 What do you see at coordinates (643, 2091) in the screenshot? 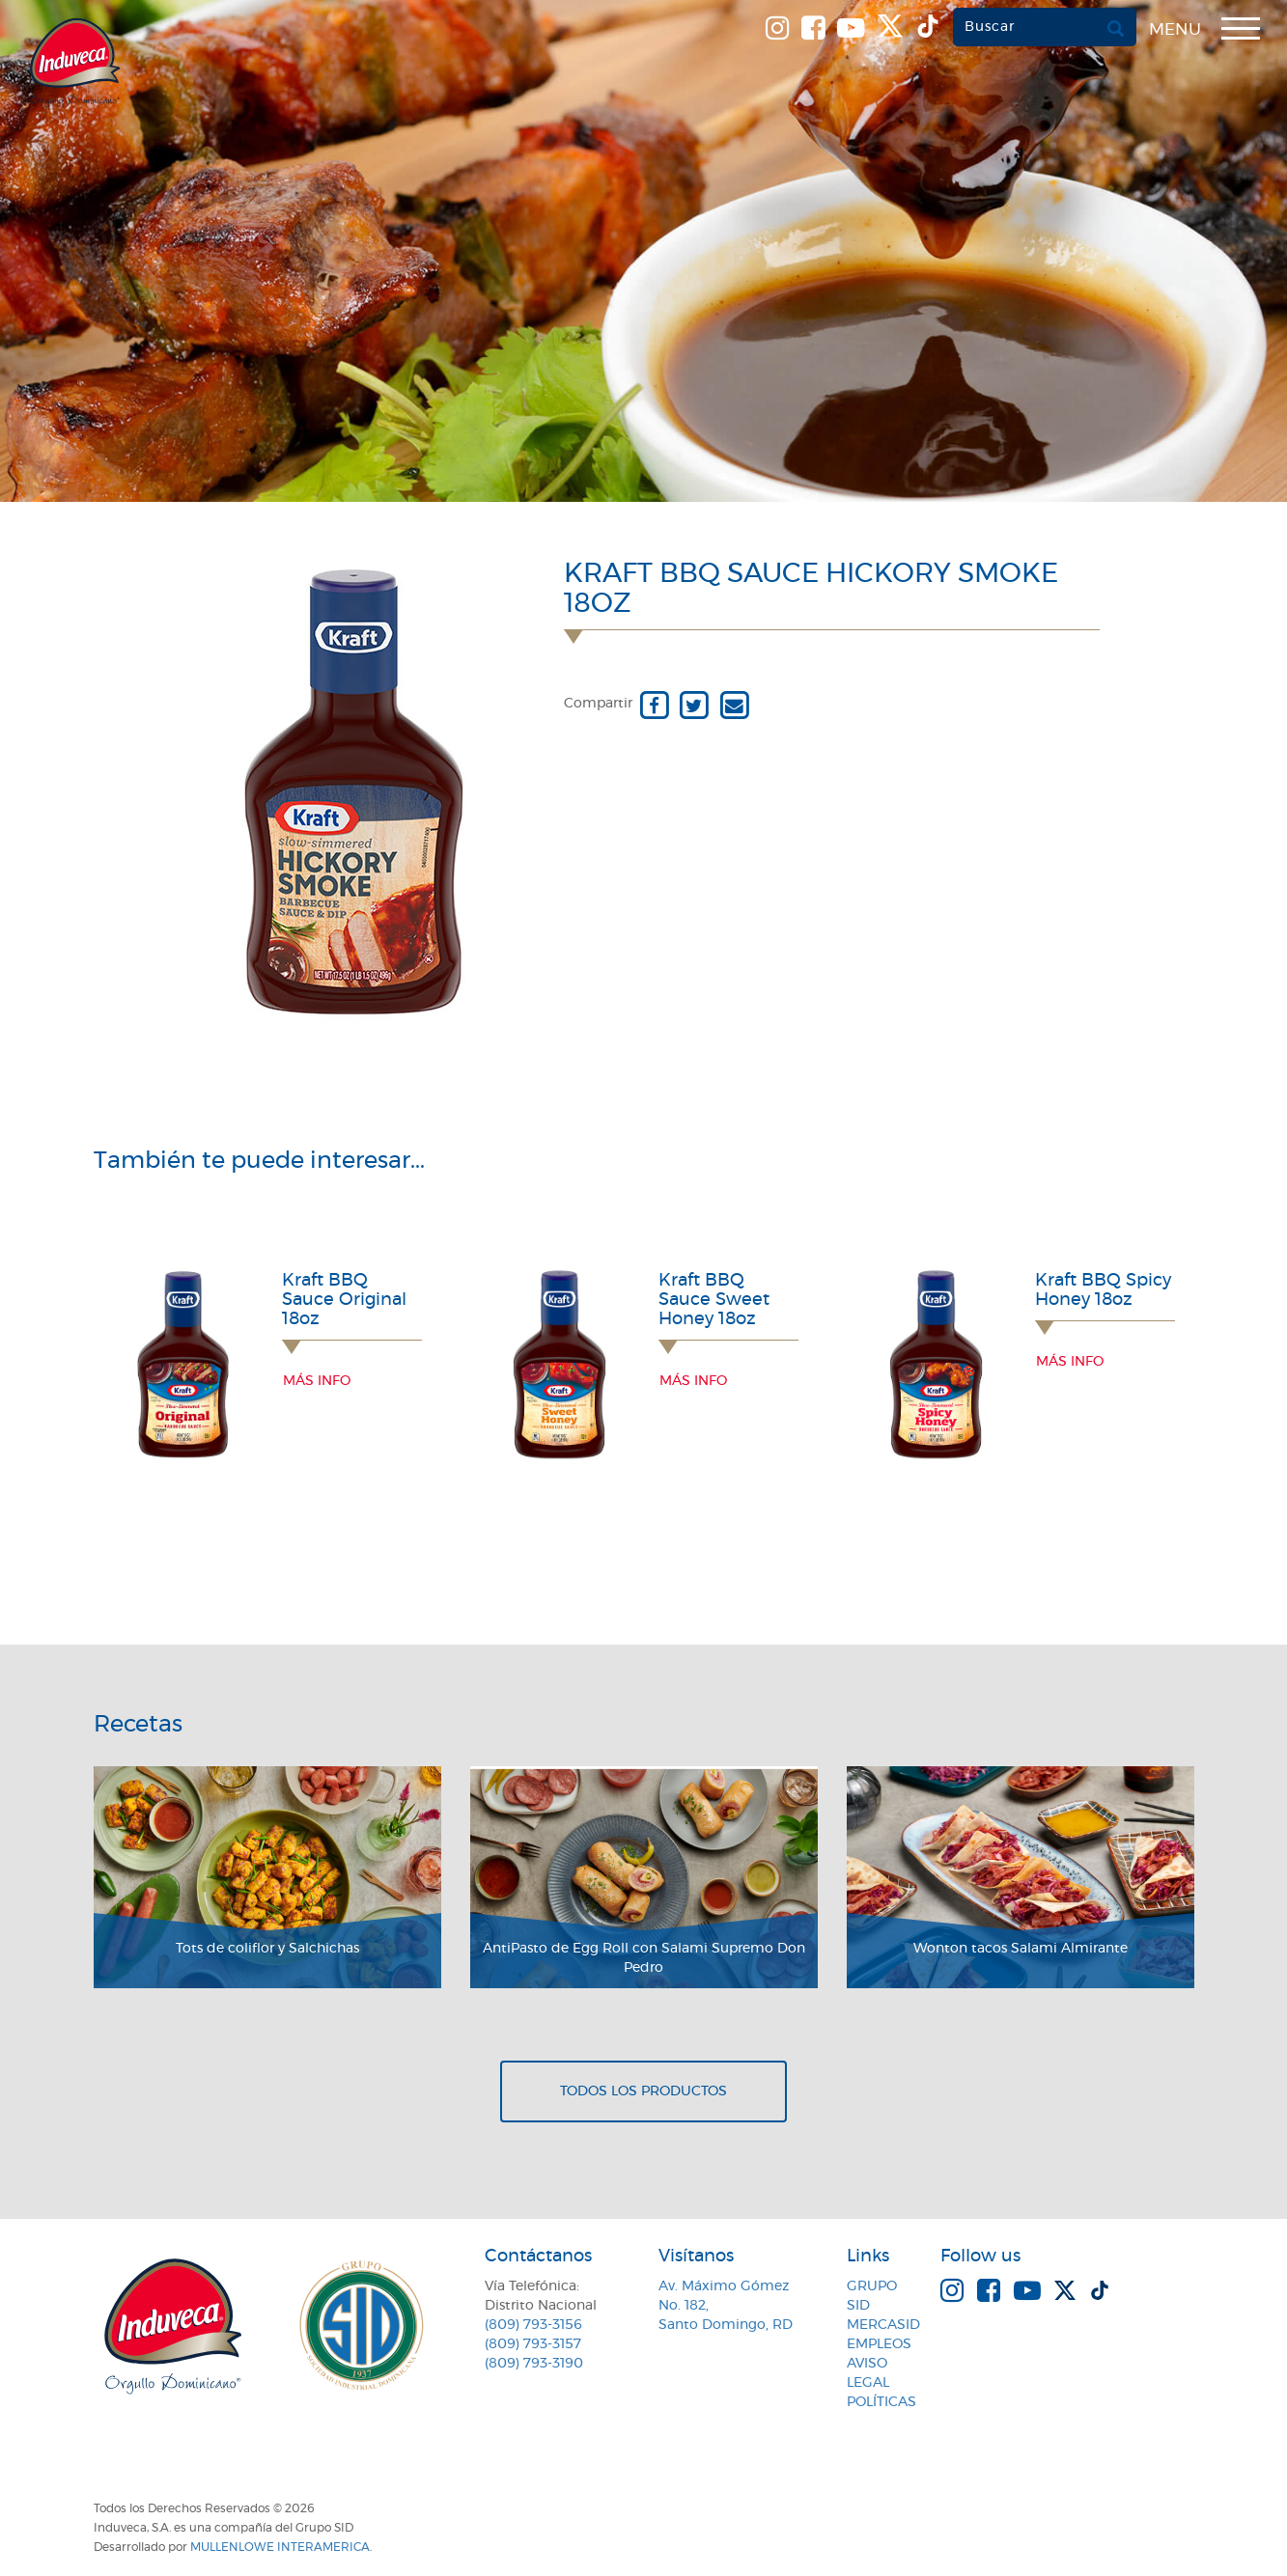
I see `Todos los productos` at bounding box center [643, 2091].